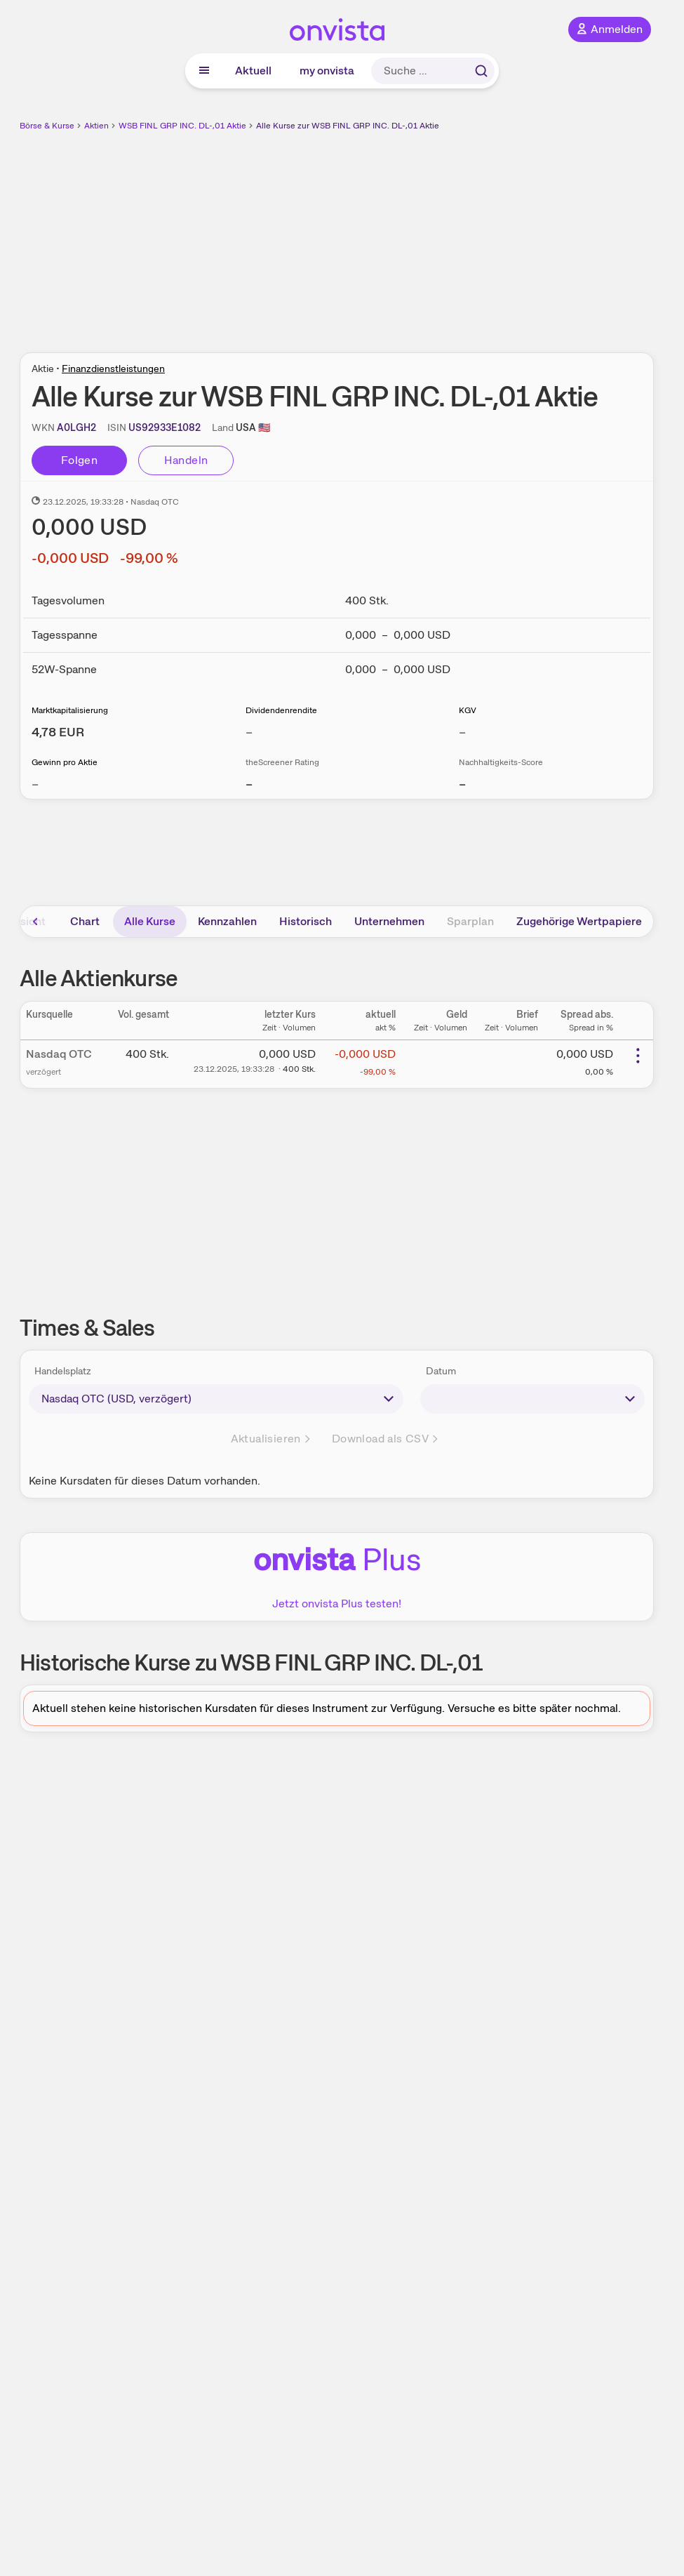 This screenshot has width=684, height=2576. I want to click on Marktkapitalisierung [Weitere Informationen zu Marktkapitalisierung], so click(70, 710).